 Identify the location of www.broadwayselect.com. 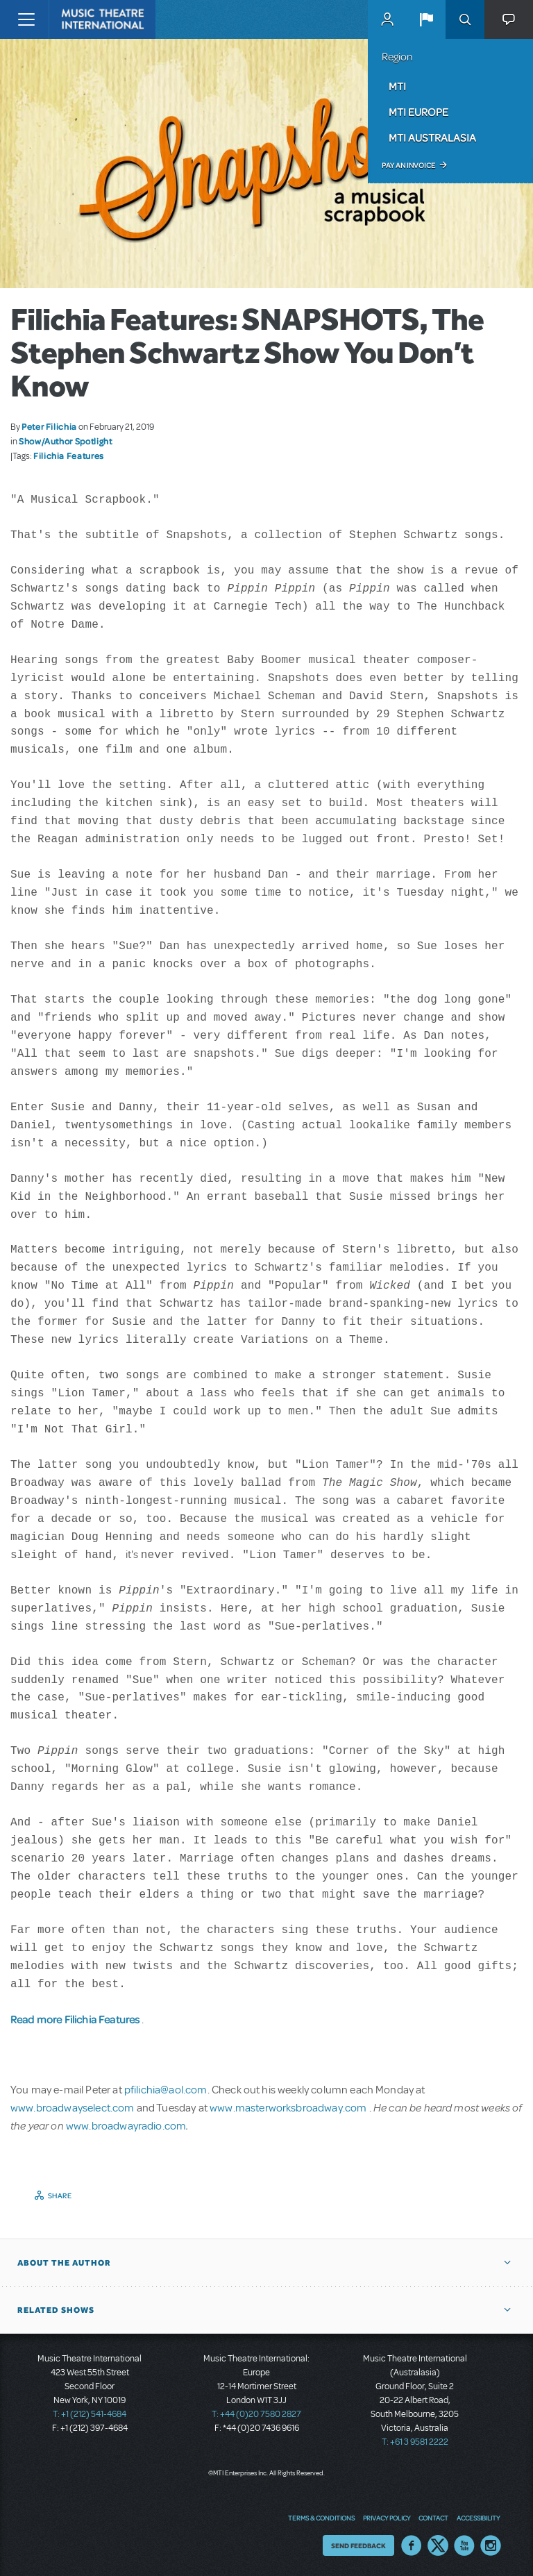
(72, 2107).